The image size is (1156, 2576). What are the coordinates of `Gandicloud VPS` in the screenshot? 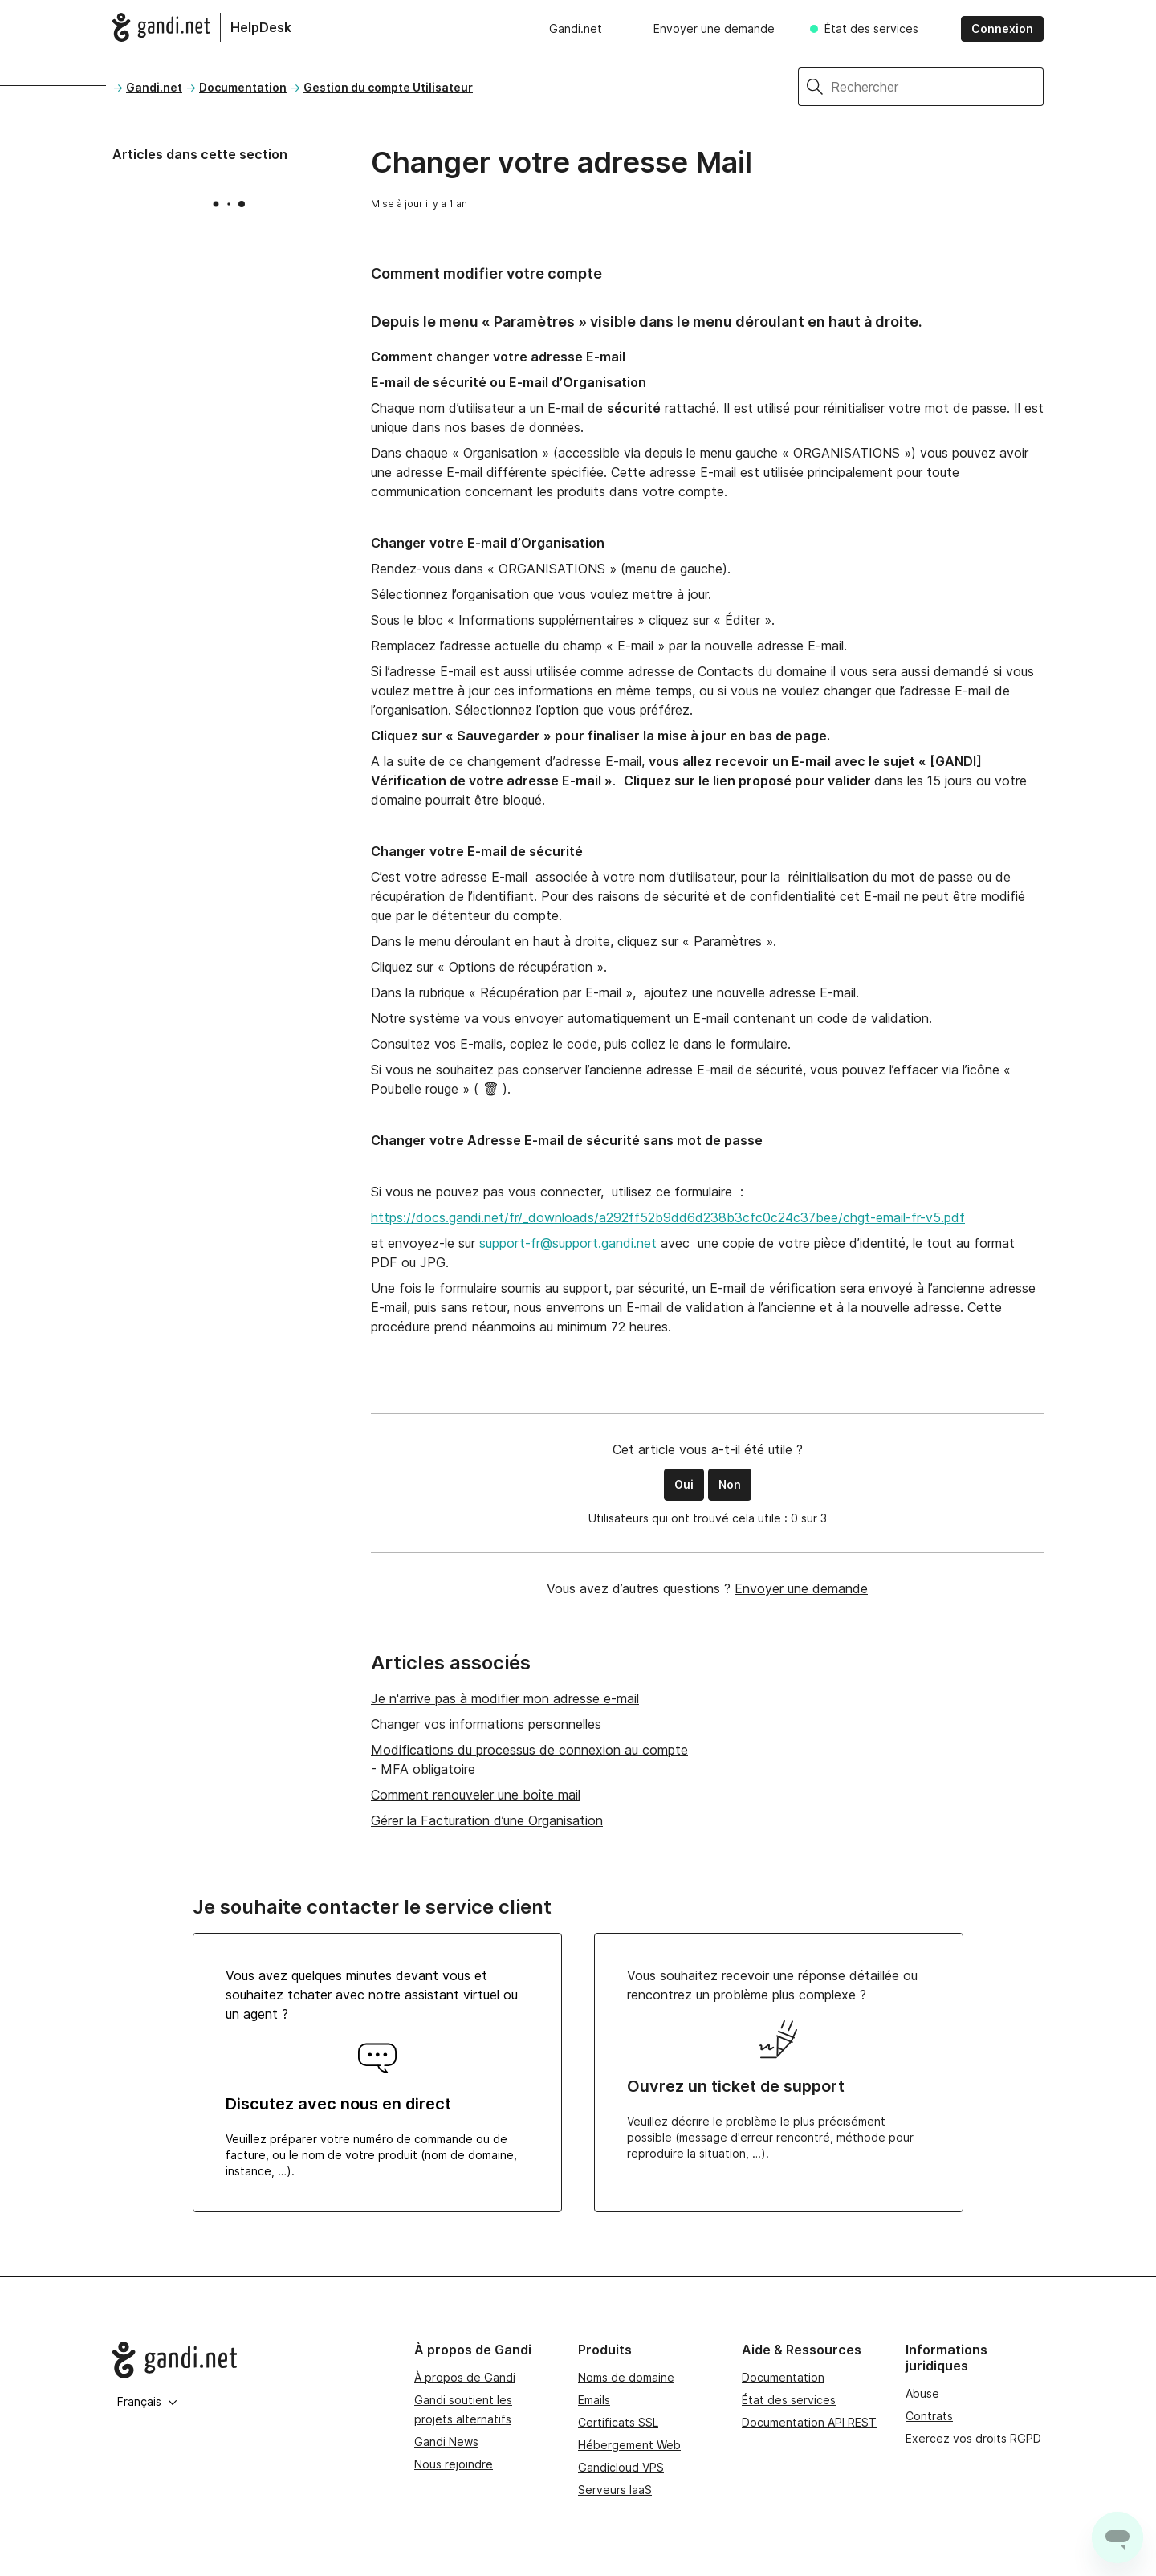 It's located at (621, 2467).